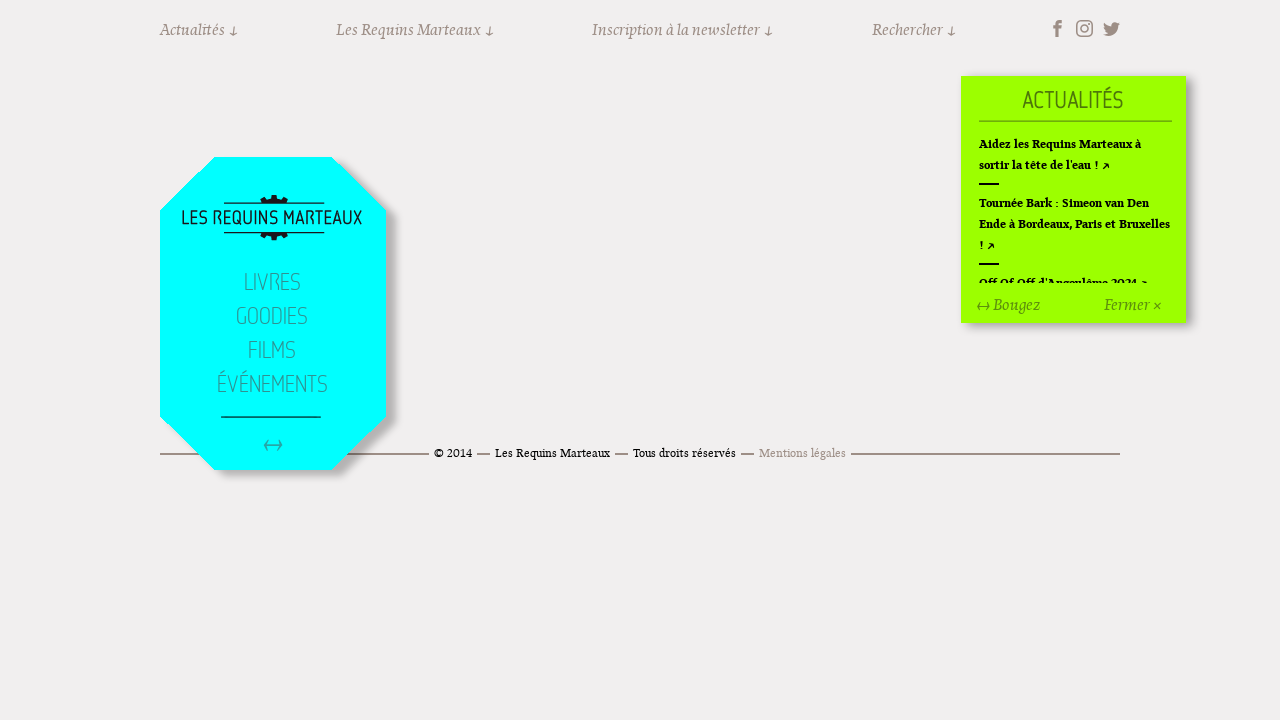 The width and height of the screenshot is (1280, 720). What do you see at coordinates (684, 452) in the screenshot?
I see `Tous droits réservés` at bounding box center [684, 452].